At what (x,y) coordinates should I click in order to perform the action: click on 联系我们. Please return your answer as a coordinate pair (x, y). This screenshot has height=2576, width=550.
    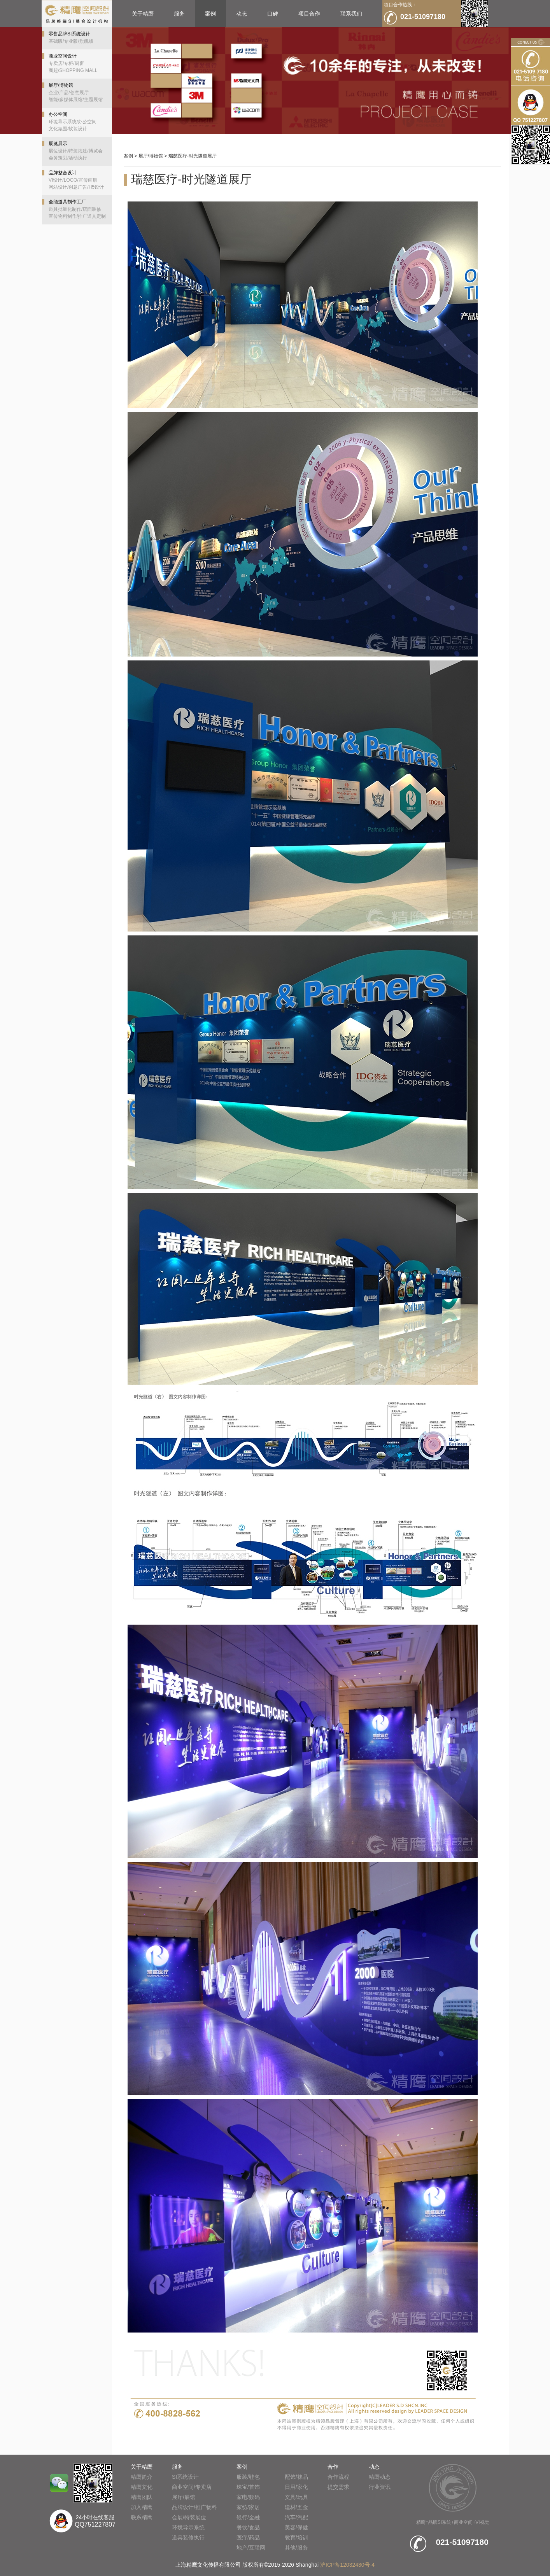
    Looking at the image, I should click on (351, 14).